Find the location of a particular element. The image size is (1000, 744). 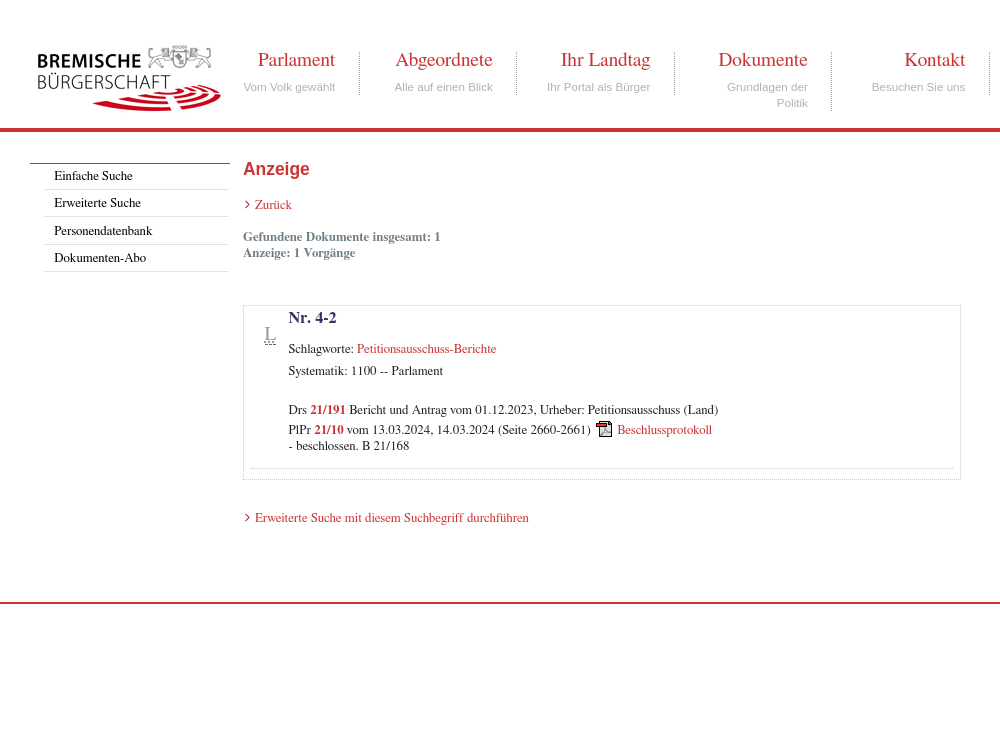

Dokumente is located at coordinates (762, 60).